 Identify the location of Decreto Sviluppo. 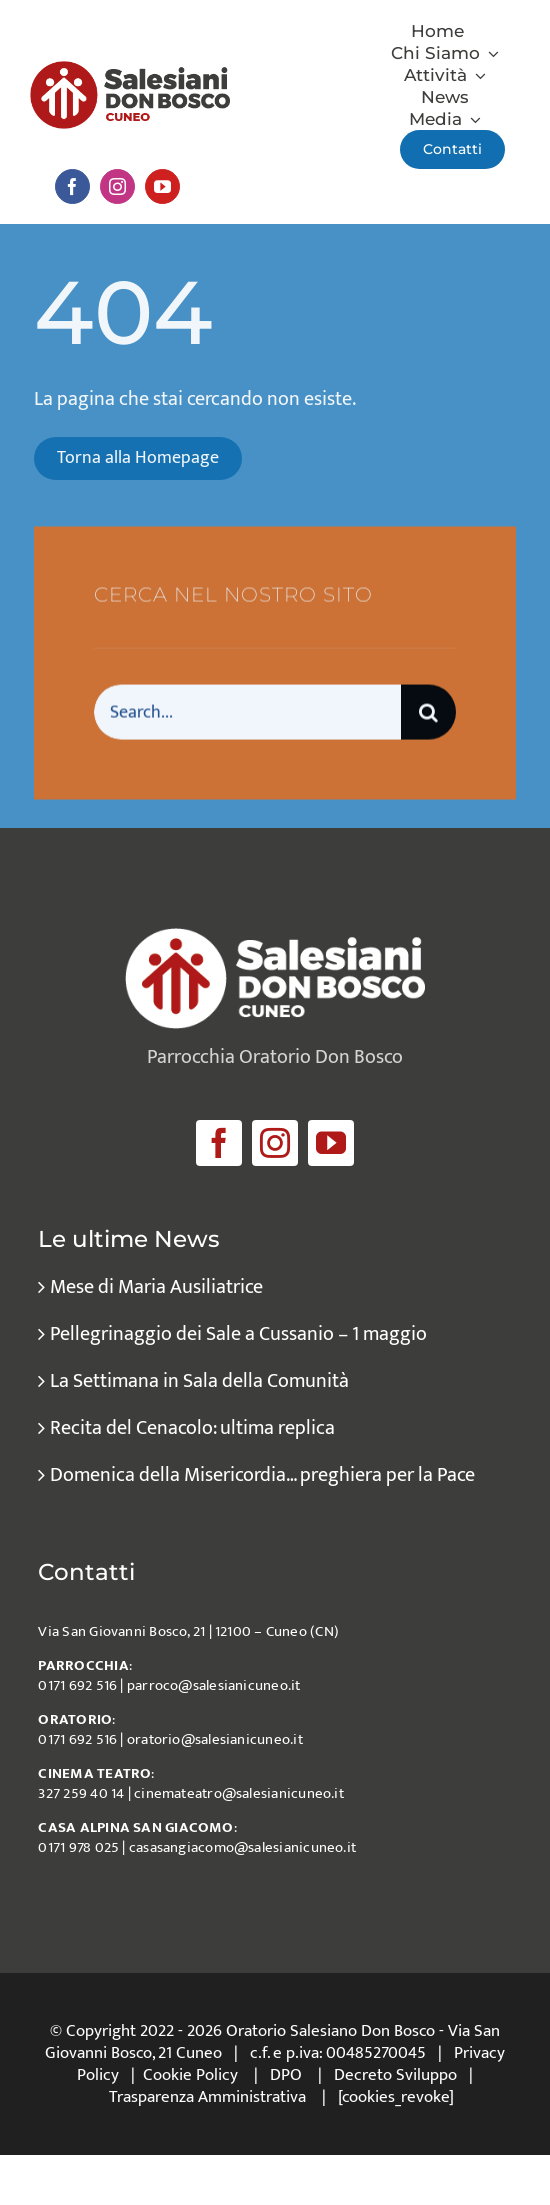
(395, 2075).